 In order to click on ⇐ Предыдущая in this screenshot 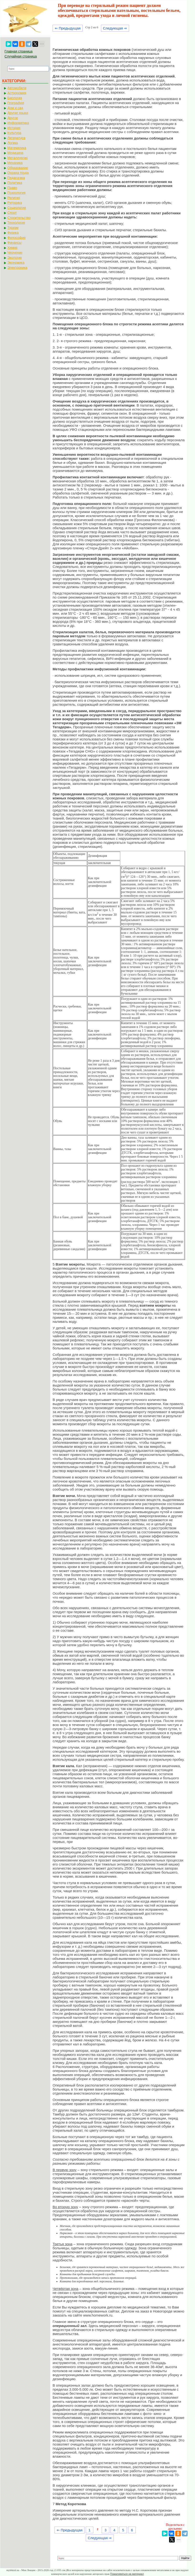, I will do `click(68, 28)`.